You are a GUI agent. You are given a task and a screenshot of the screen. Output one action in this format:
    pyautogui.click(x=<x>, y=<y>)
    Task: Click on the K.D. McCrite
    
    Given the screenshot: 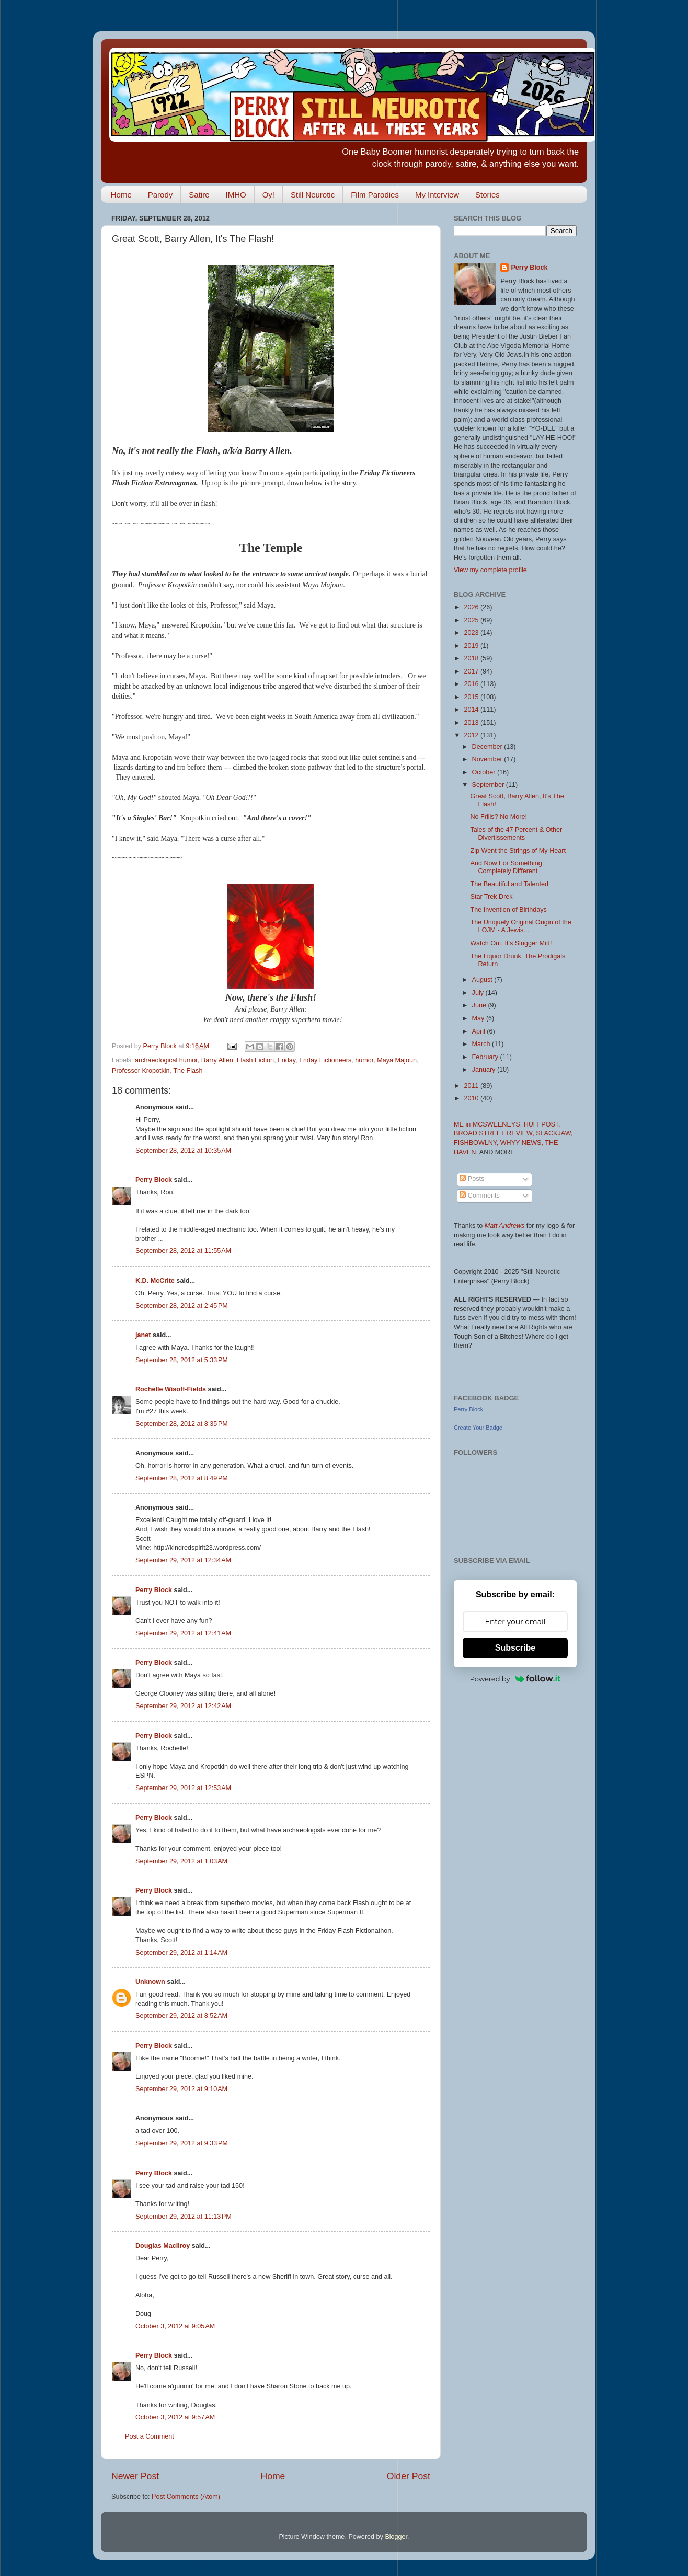 What is the action you would take?
    pyautogui.click(x=155, y=1280)
    